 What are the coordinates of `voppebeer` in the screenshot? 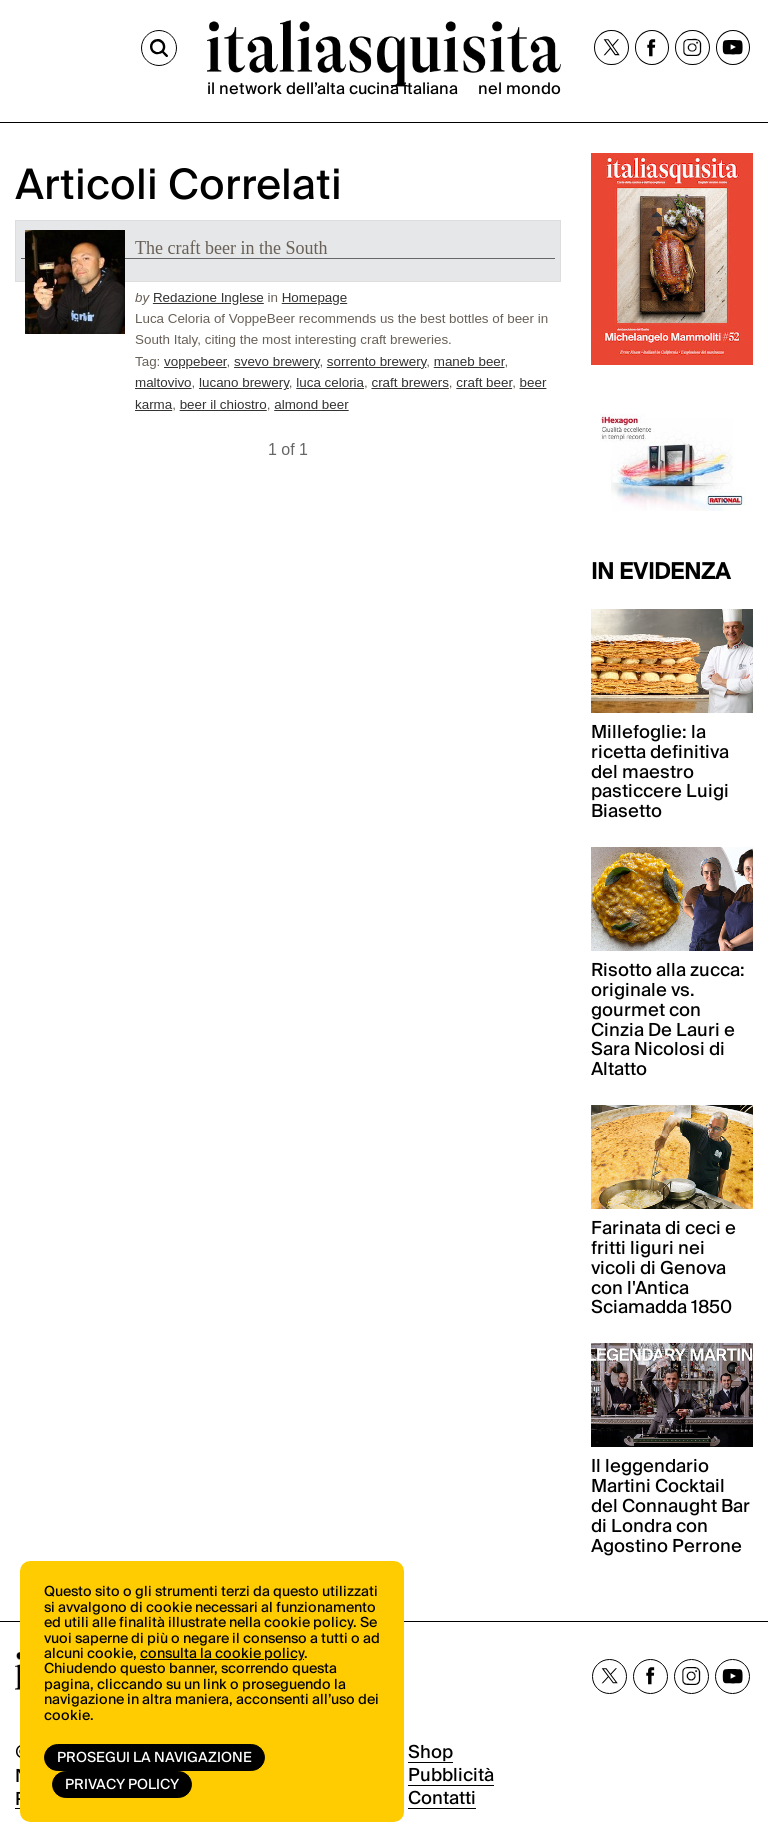 It's located at (195, 361).